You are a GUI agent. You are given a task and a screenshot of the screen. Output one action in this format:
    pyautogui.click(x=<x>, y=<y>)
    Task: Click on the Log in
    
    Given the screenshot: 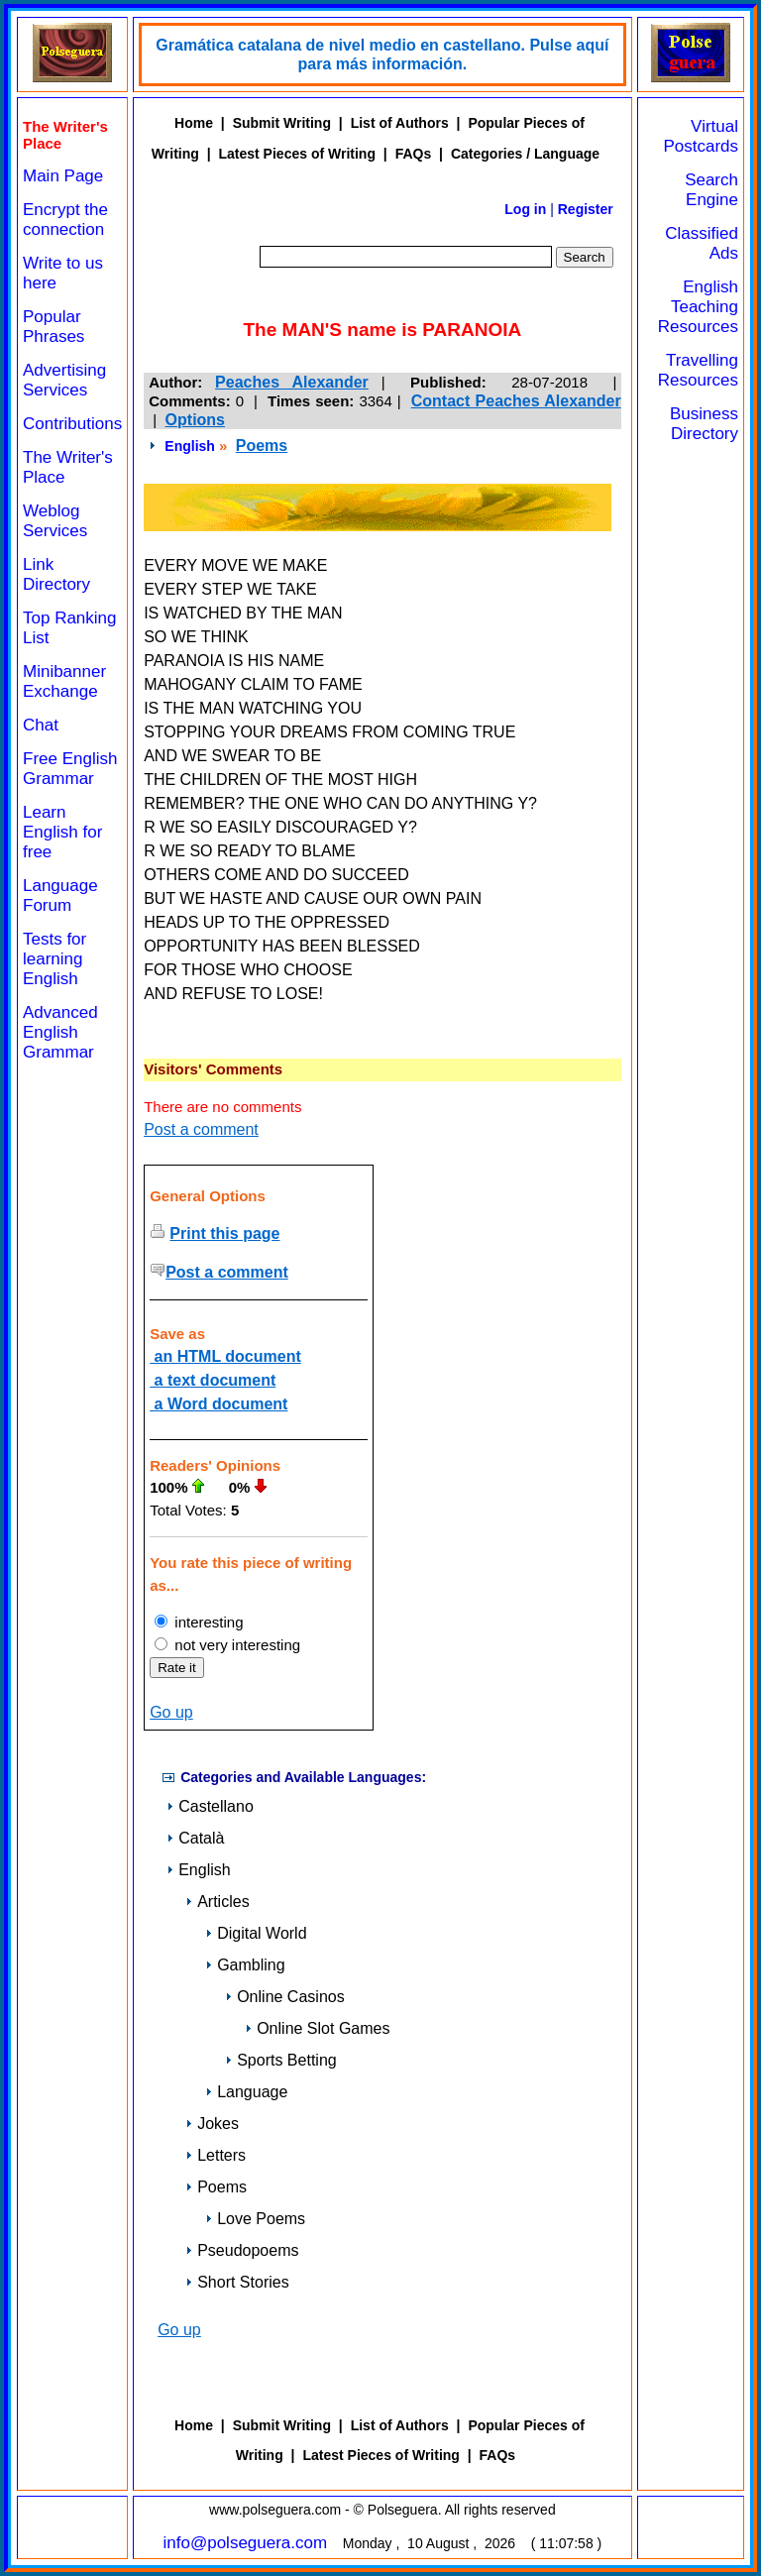 What is the action you would take?
    pyautogui.click(x=525, y=209)
    